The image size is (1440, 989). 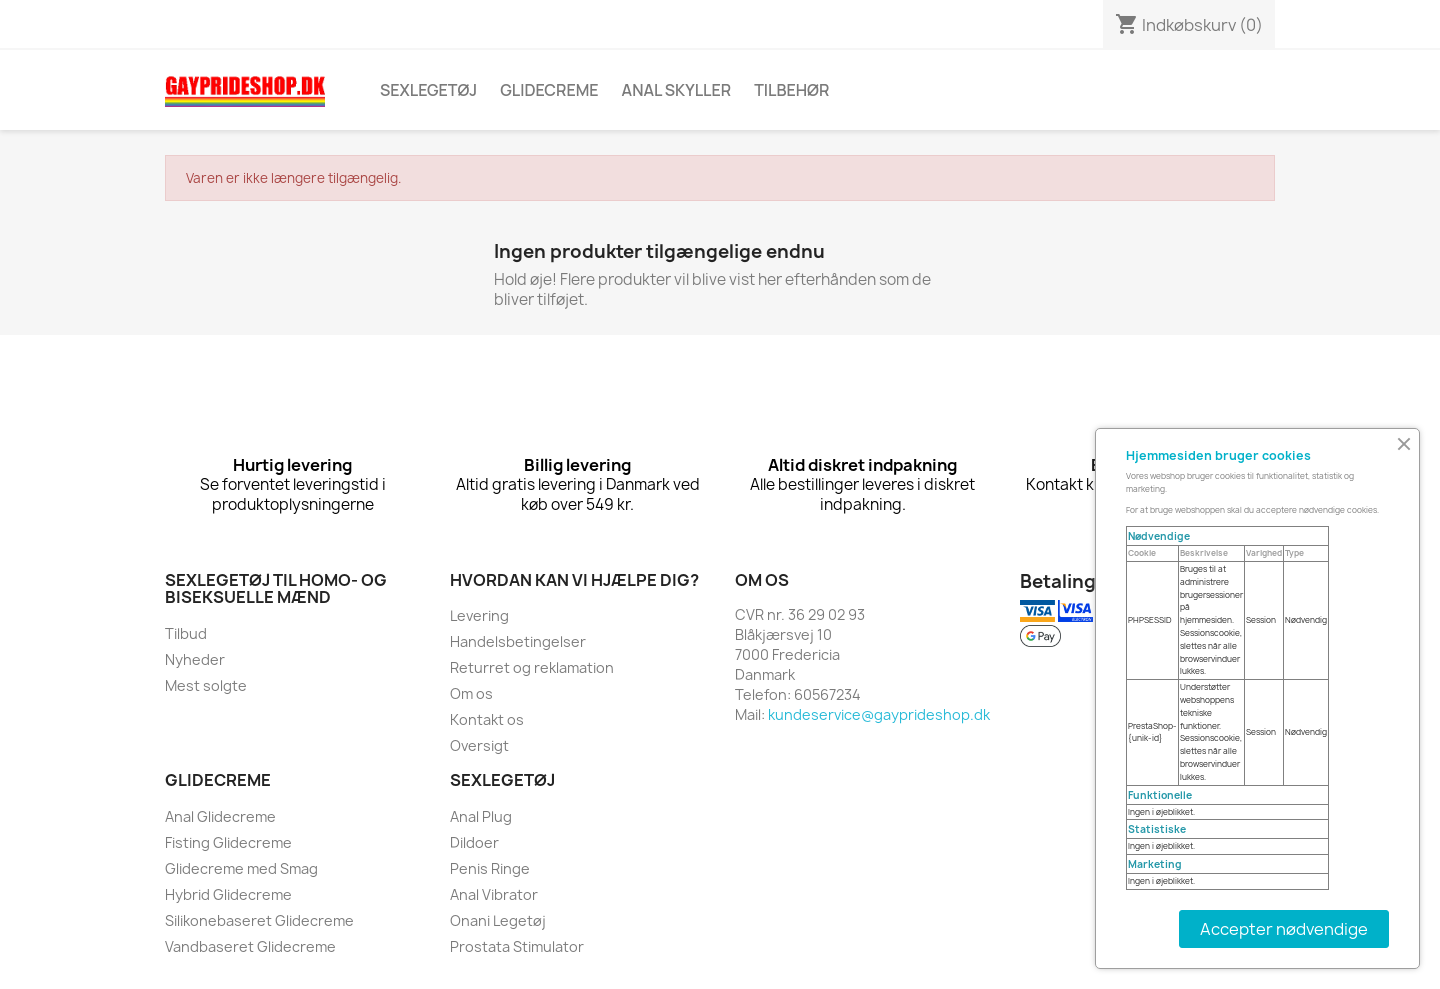 What do you see at coordinates (471, 693) in the screenshot?
I see `Om os` at bounding box center [471, 693].